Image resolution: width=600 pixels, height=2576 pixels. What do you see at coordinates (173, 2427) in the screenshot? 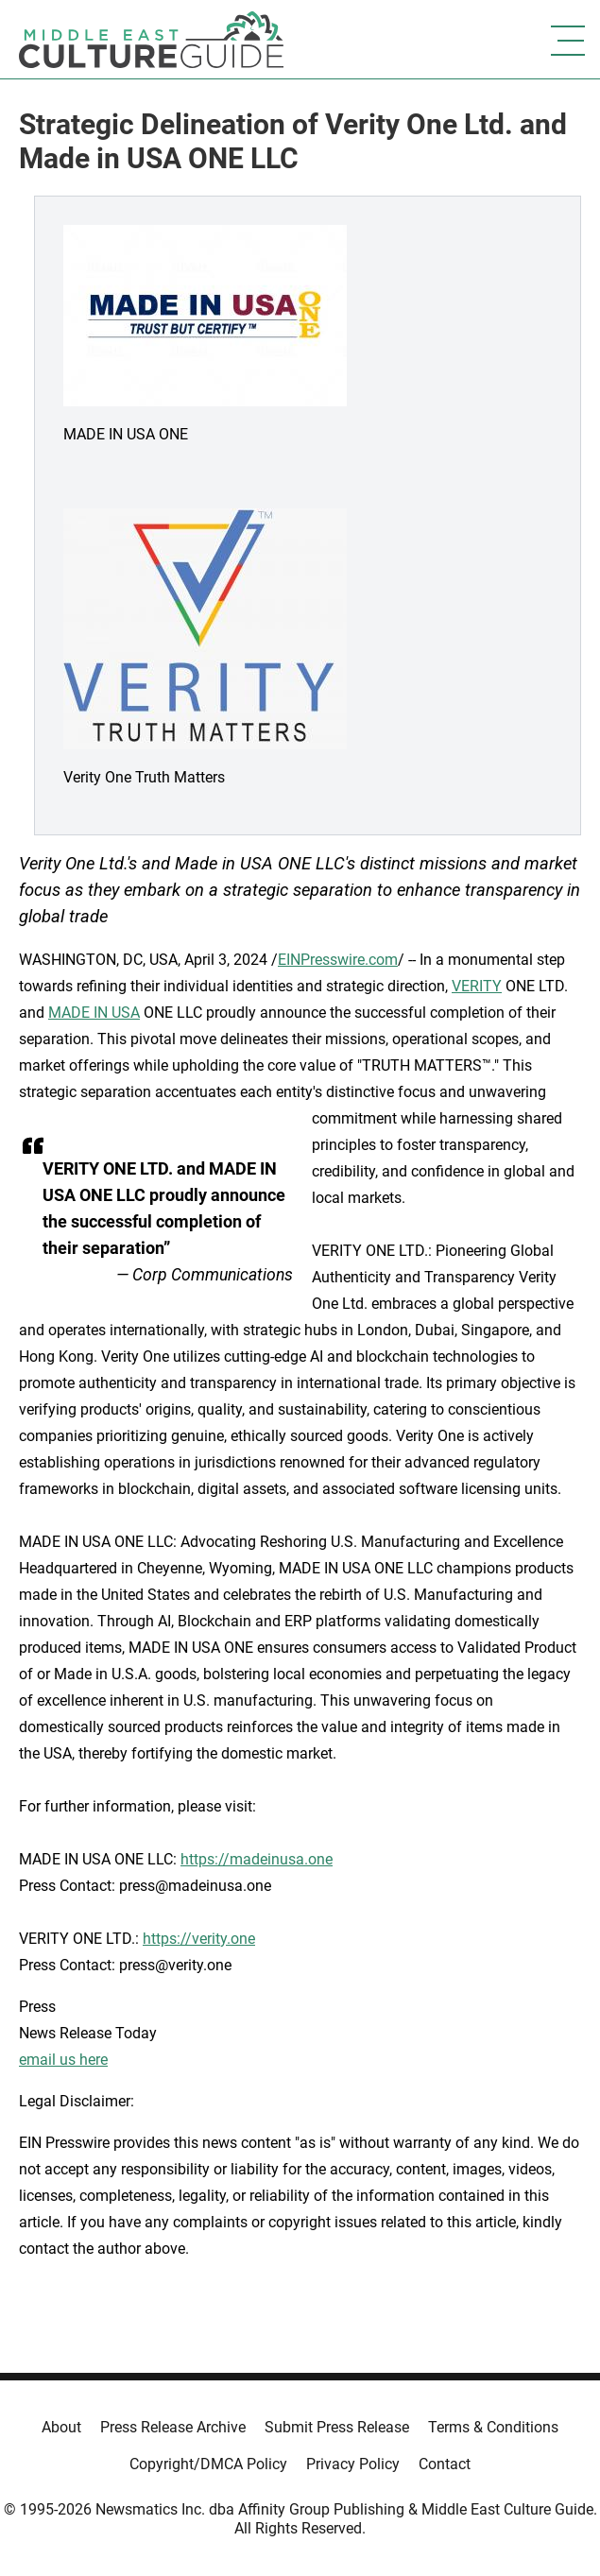
I see `Press Release Archive` at bounding box center [173, 2427].